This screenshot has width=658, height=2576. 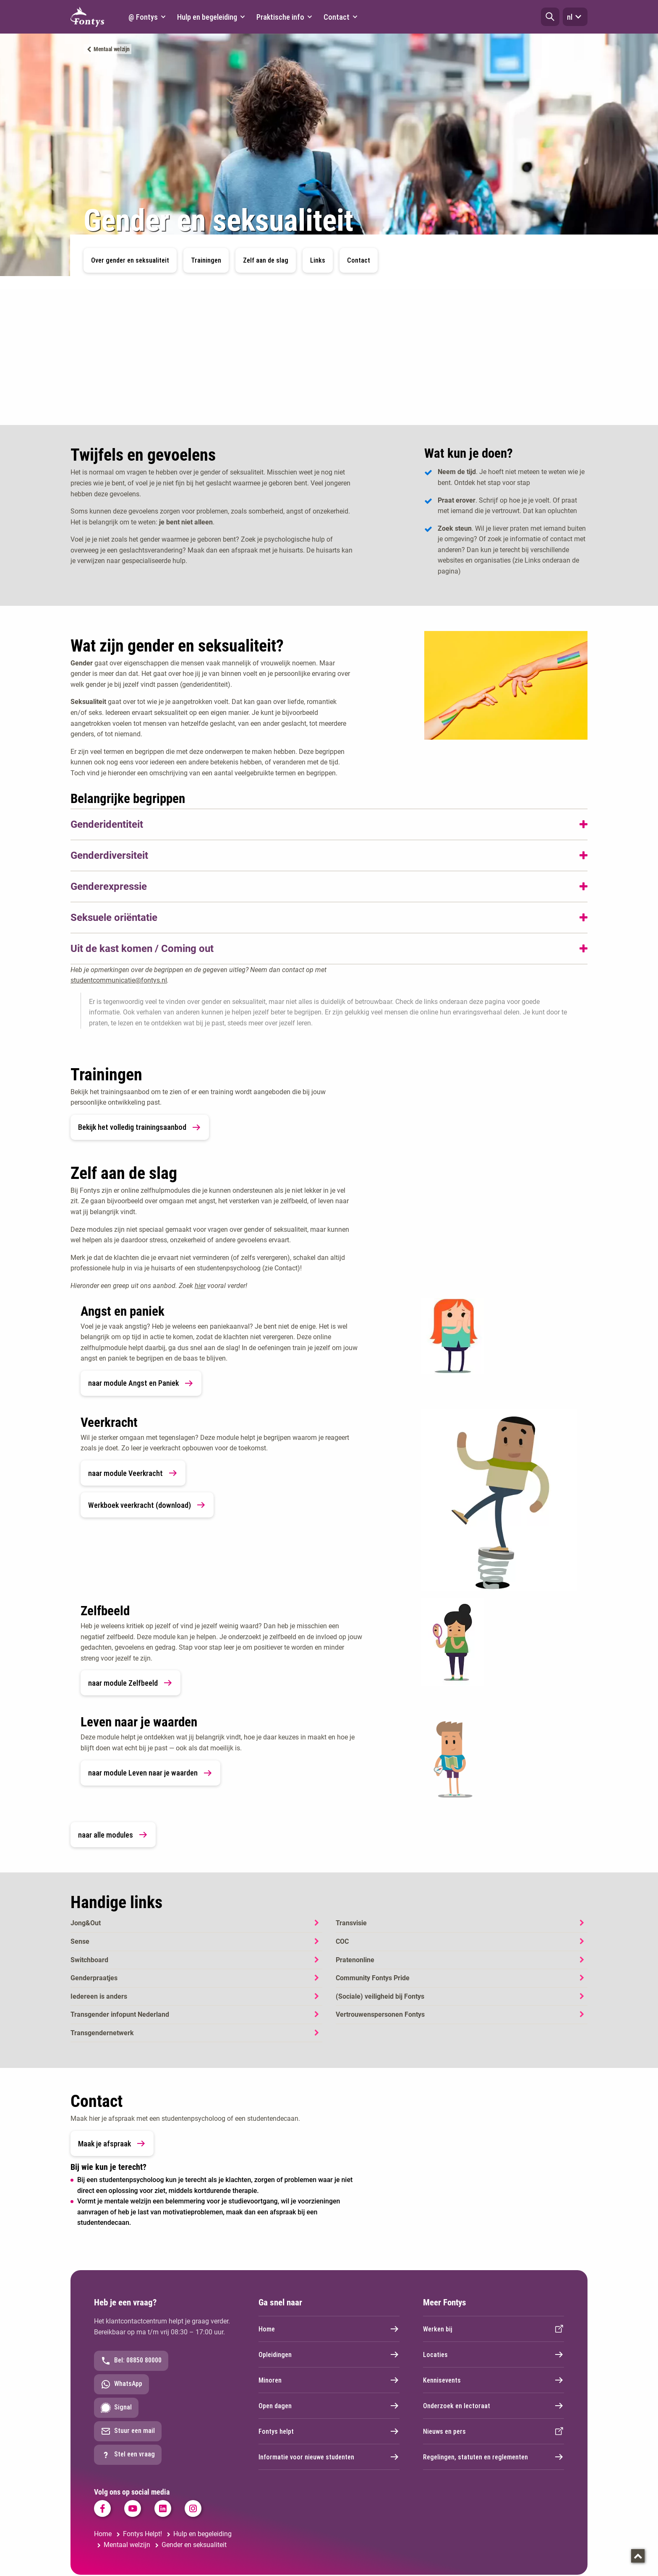 What do you see at coordinates (118, 980) in the screenshot?
I see `studentcommunicatie@fontys.nl [studentcommunicatie@fontys.nl. mailto:studentcommunicatie@fontys.nl]` at bounding box center [118, 980].